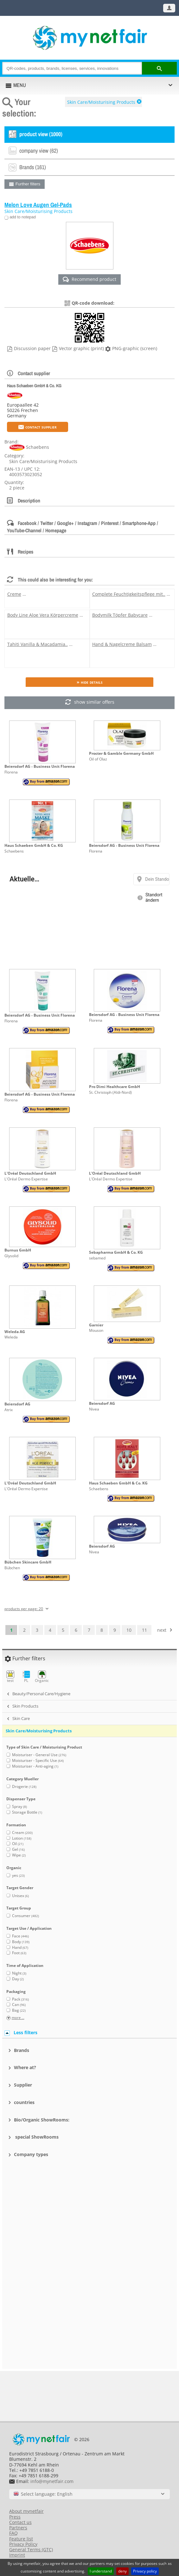 This screenshot has width=179, height=2576. Describe the element at coordinates (37, 644) in the screenshot. I see `Tahiti Vanilla & Macadamia..` at that location.